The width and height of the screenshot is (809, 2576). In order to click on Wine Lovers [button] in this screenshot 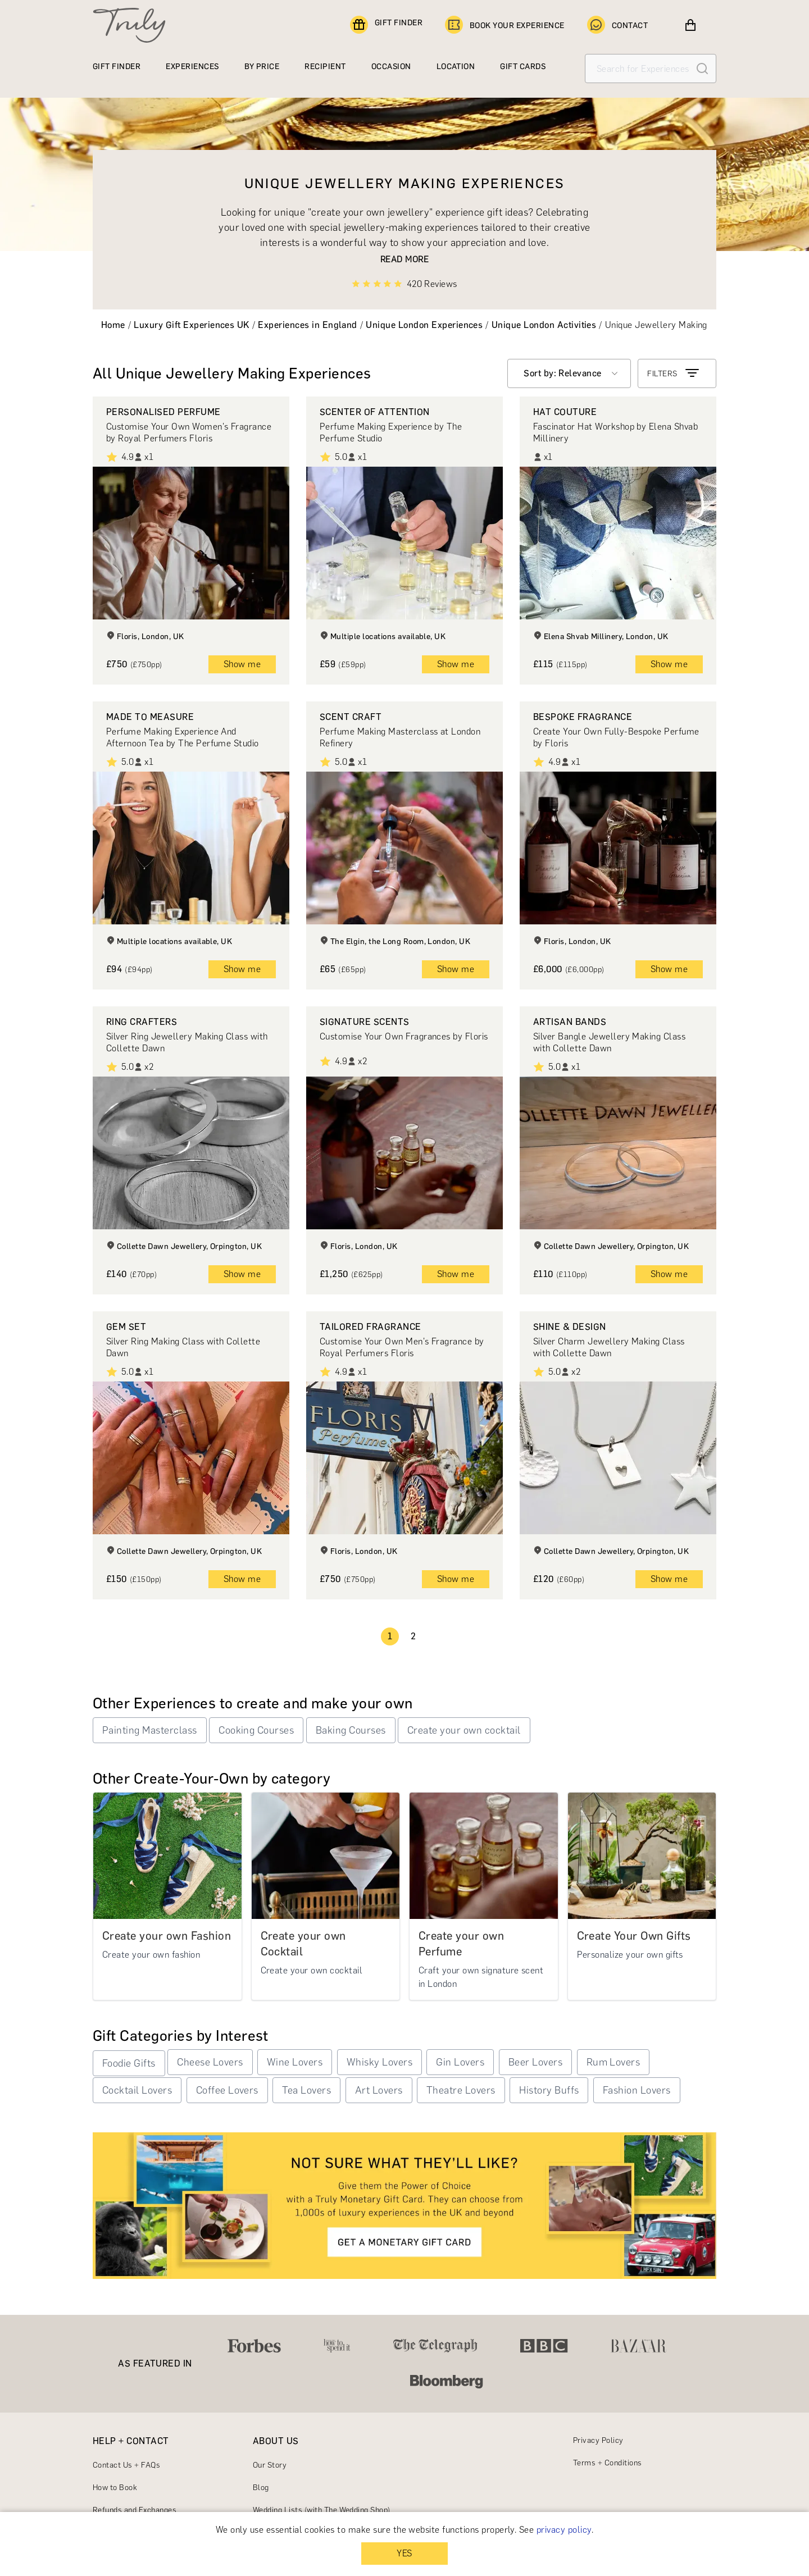, I will do `click(294, 2062)`.